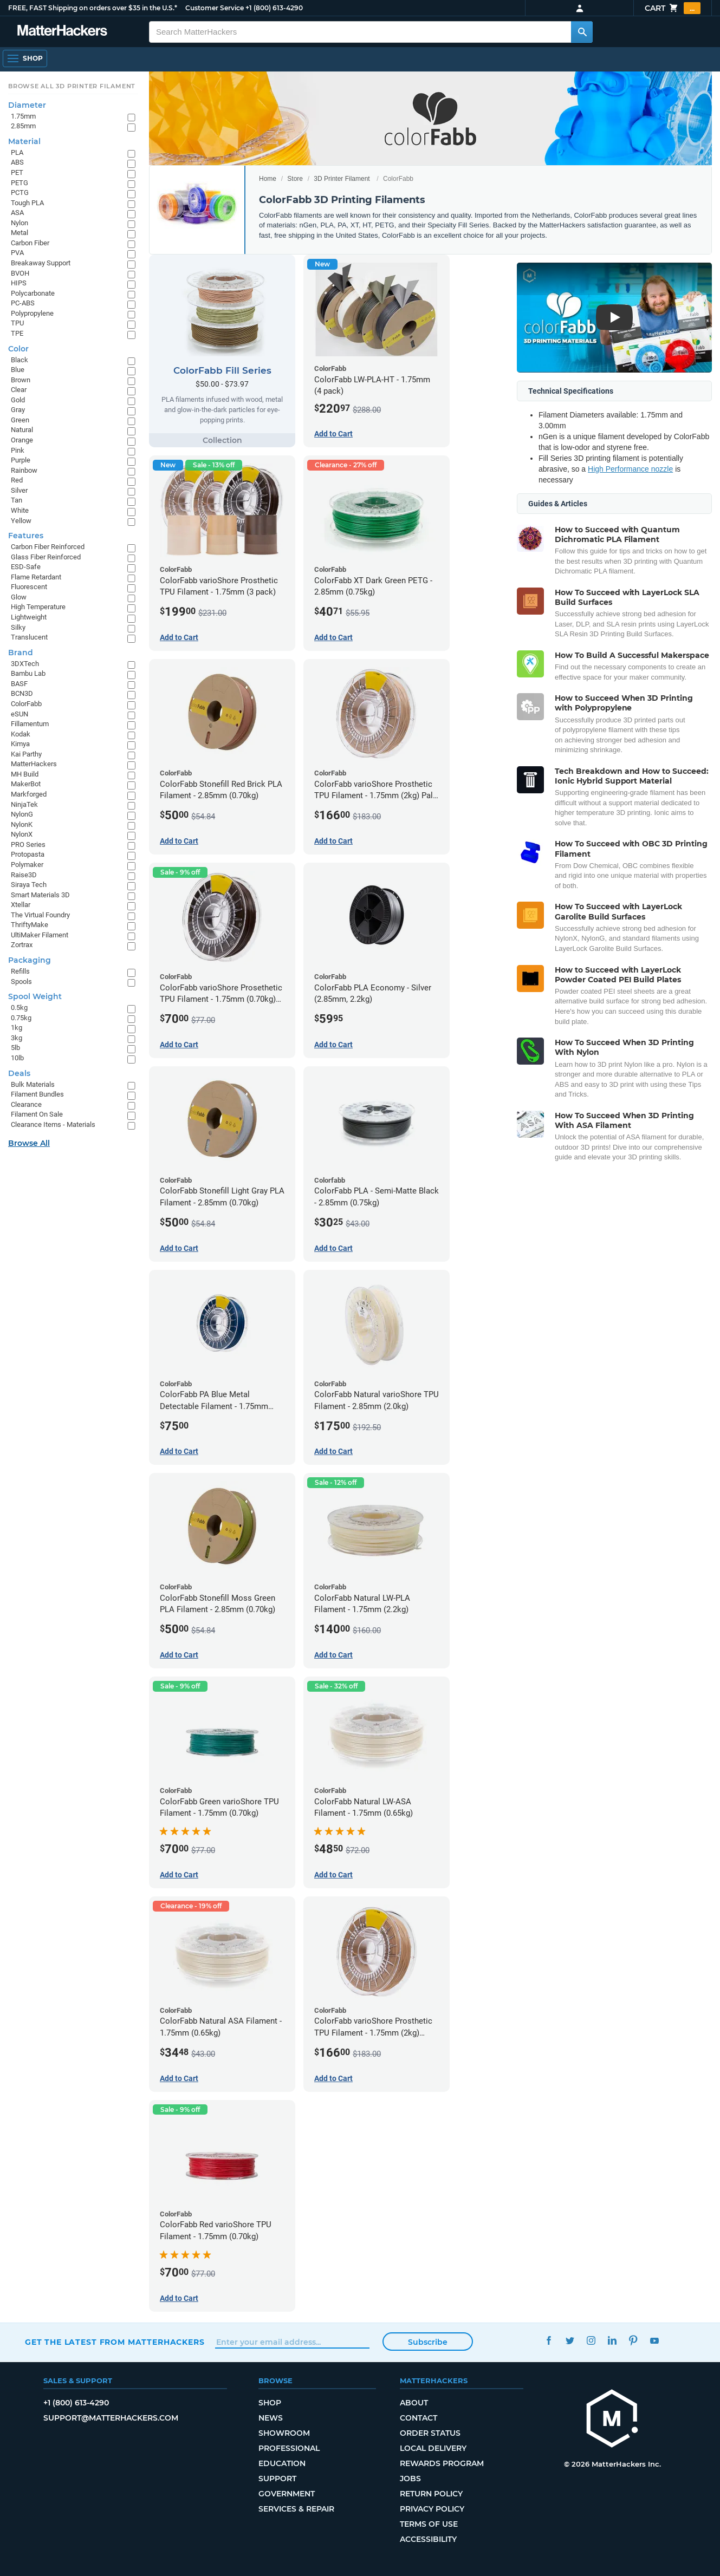  I want to click on Translucent, so click(29, 637).